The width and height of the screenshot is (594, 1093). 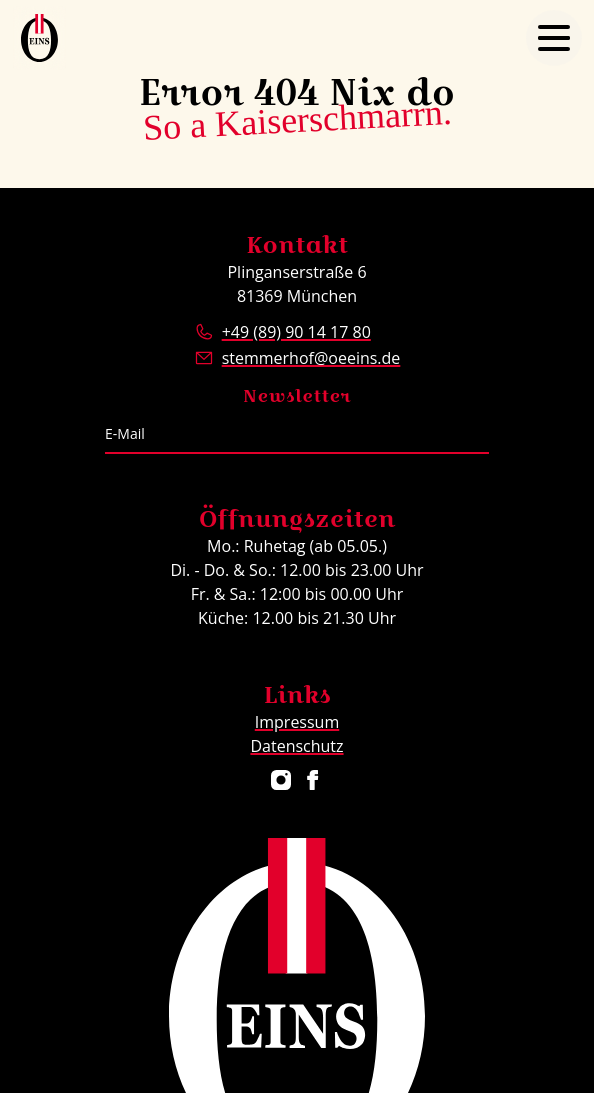 What do you see at coordinates (313, 780) in the screenshot?
I see `[Restaurant ÖEINS auf Facebook]` at bounding box center [313, 780].